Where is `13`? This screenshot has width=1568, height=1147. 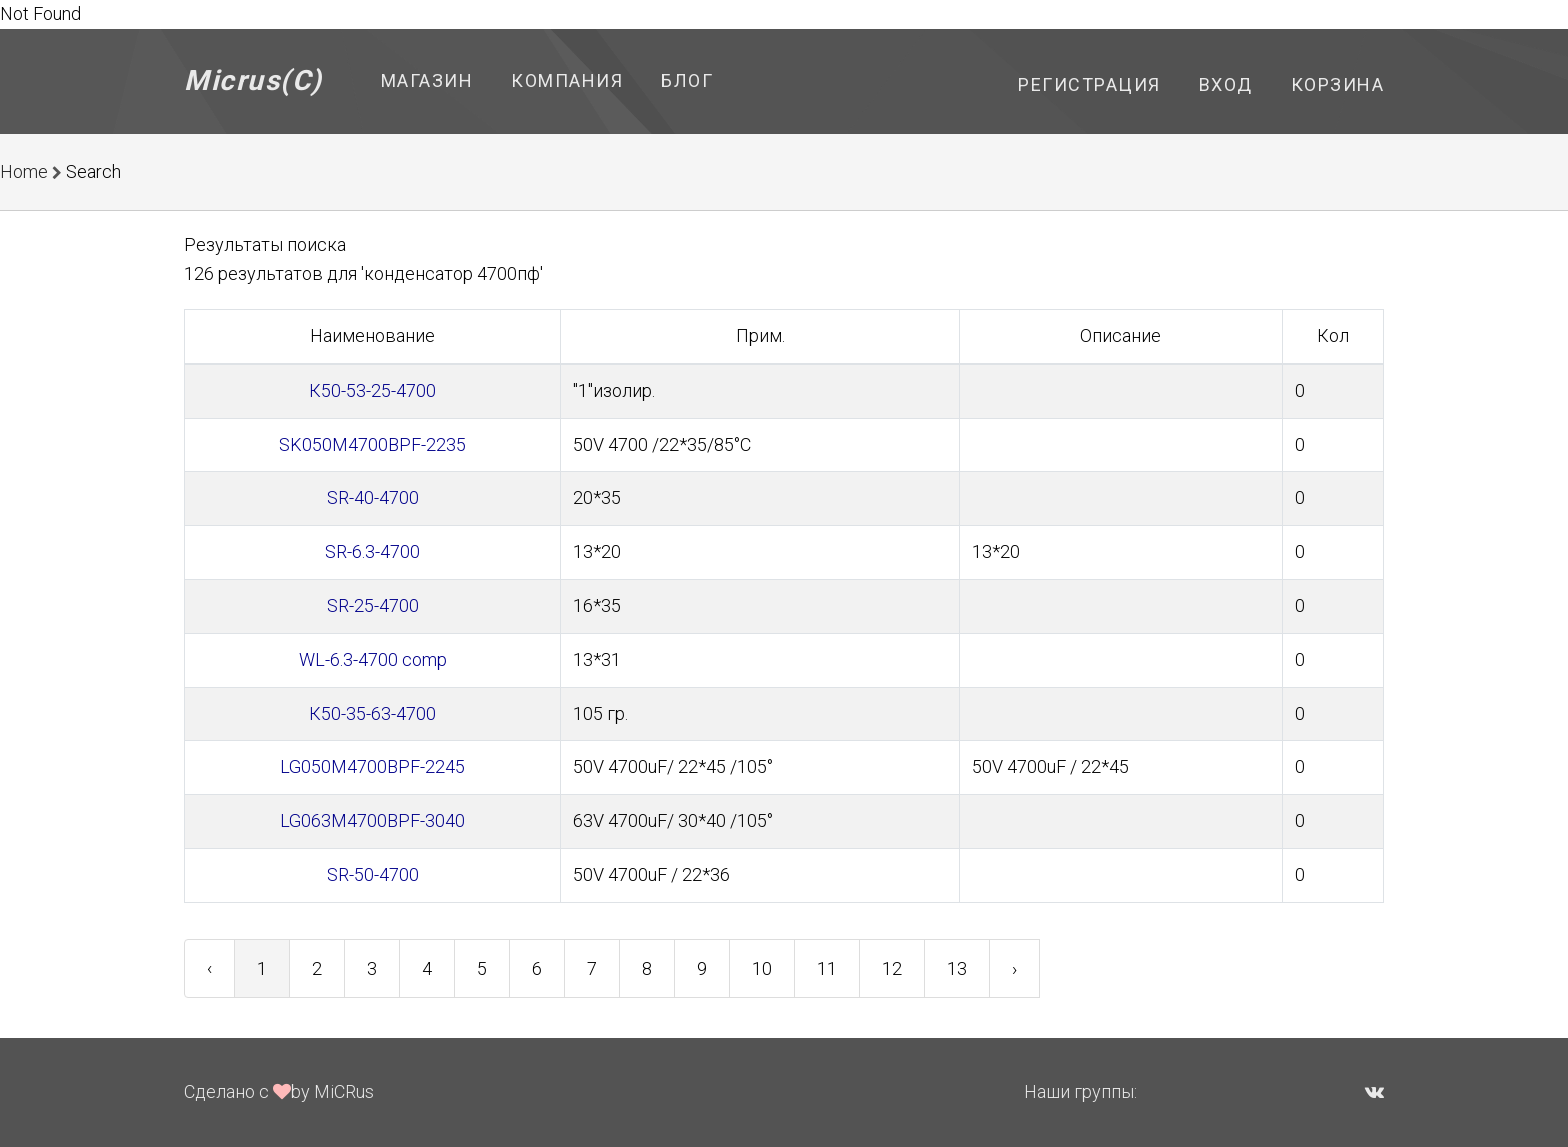 13 is located at coordinates (957, 968).